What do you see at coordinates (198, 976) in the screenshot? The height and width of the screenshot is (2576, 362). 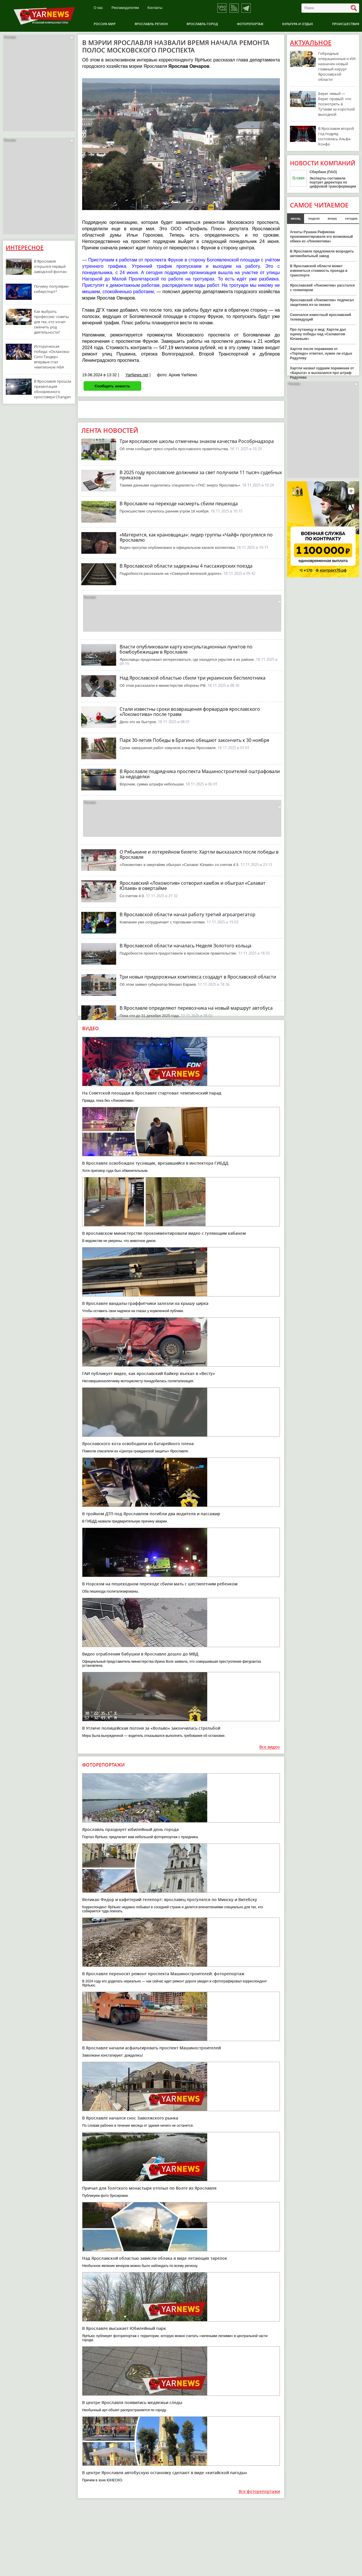 I see `Три новых придорожных комплекса создадут в Ярославской области` at bounding box center [198, 976].